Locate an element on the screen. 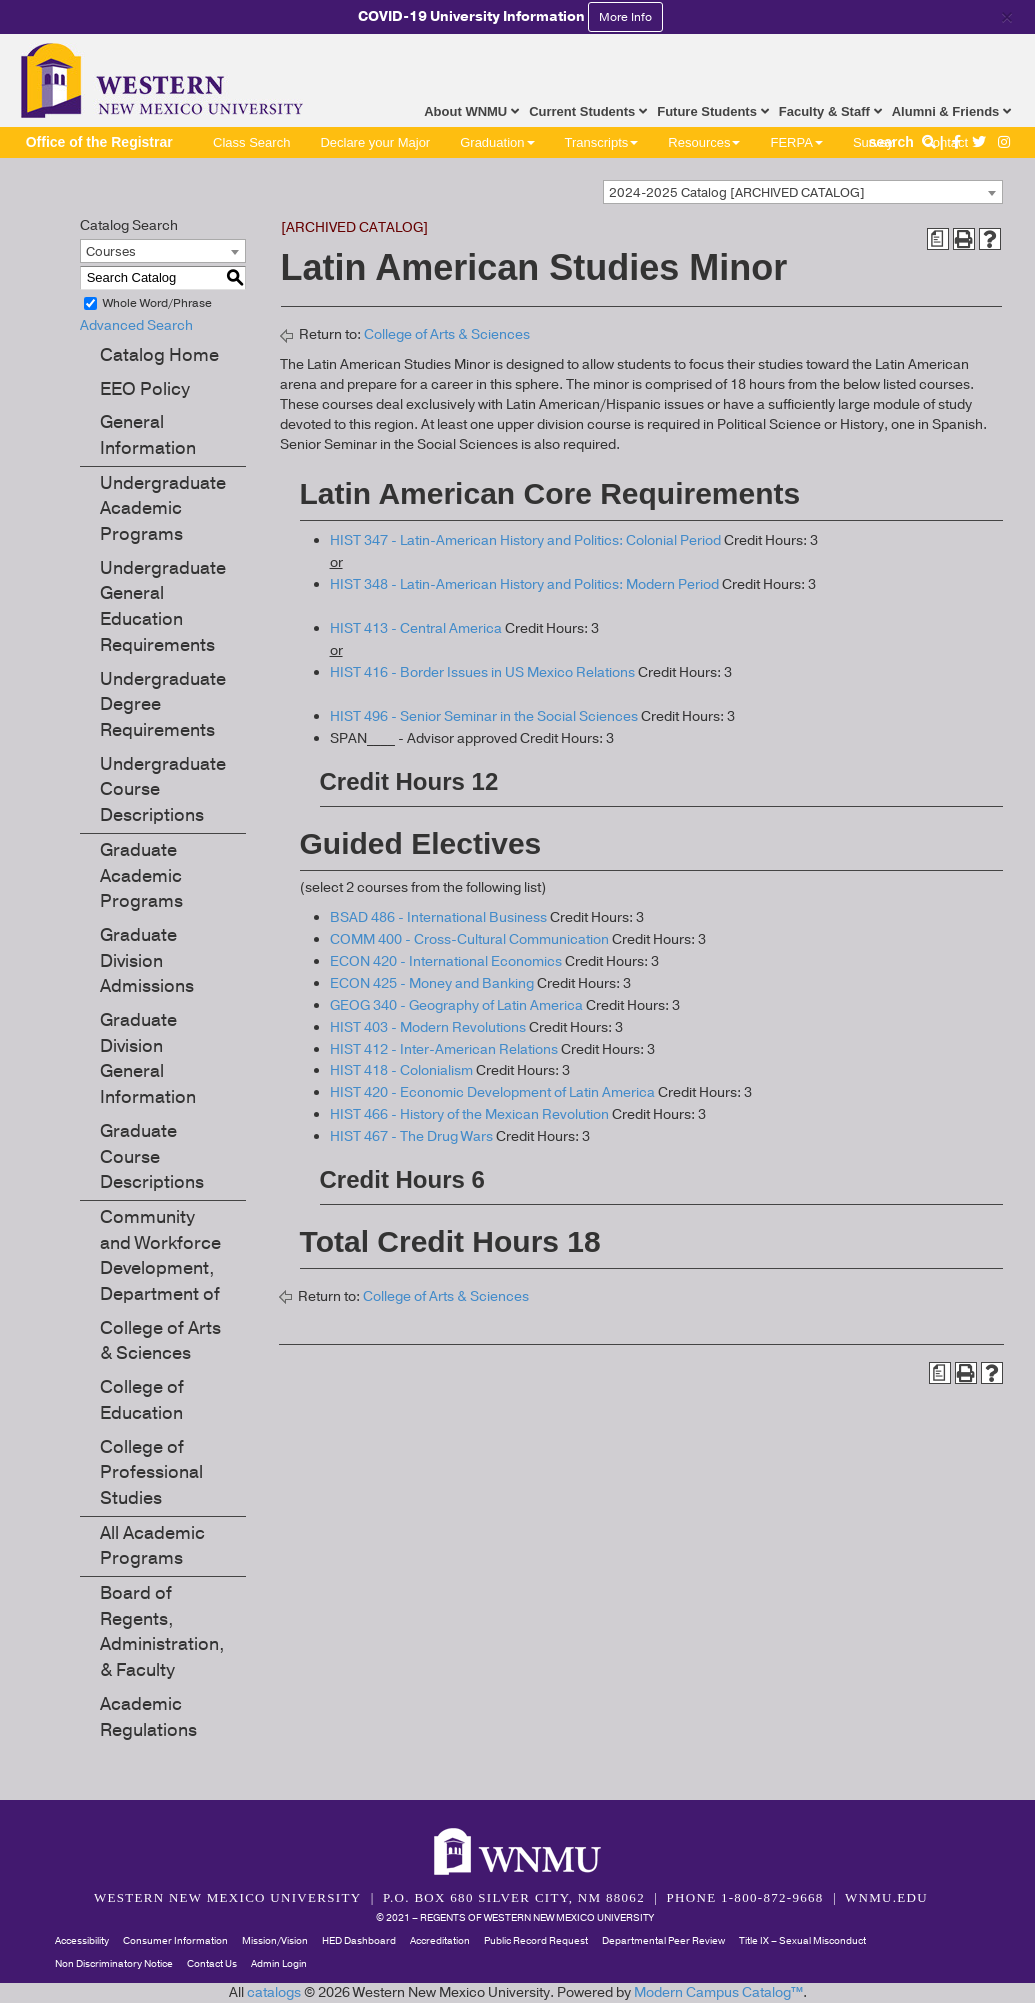 The image size is (1035, 2003). Non Discriminatory Notice is located at coordinates (114, 1964).